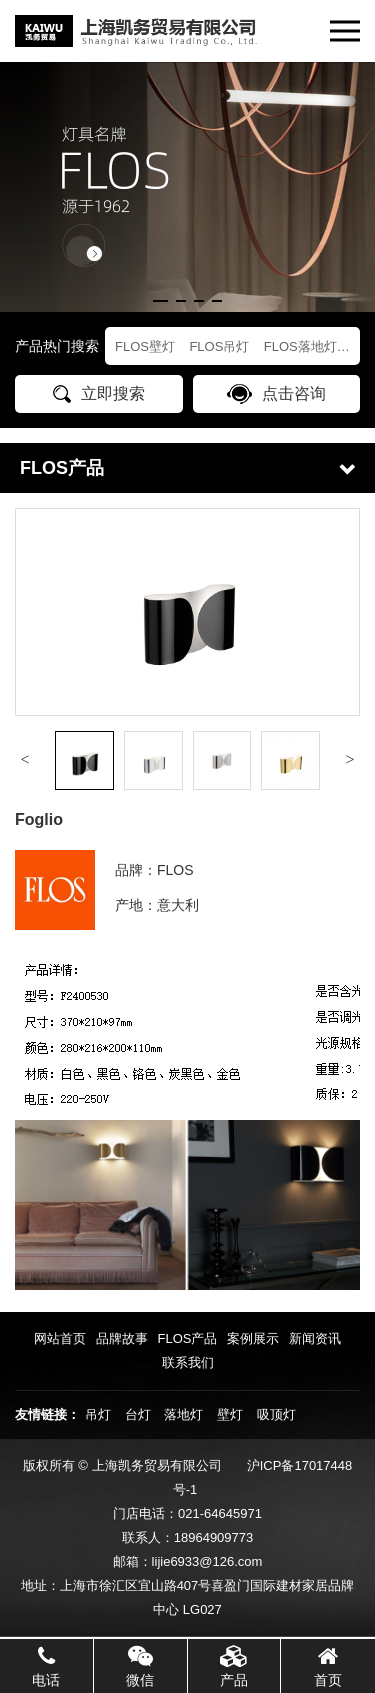 Image resolution: width=375 pixels, height=1693 pixels. What do you see at coordinates (183, 1414) in the screenshot?
I see `落地灯` at bounding box center [183, 1414].